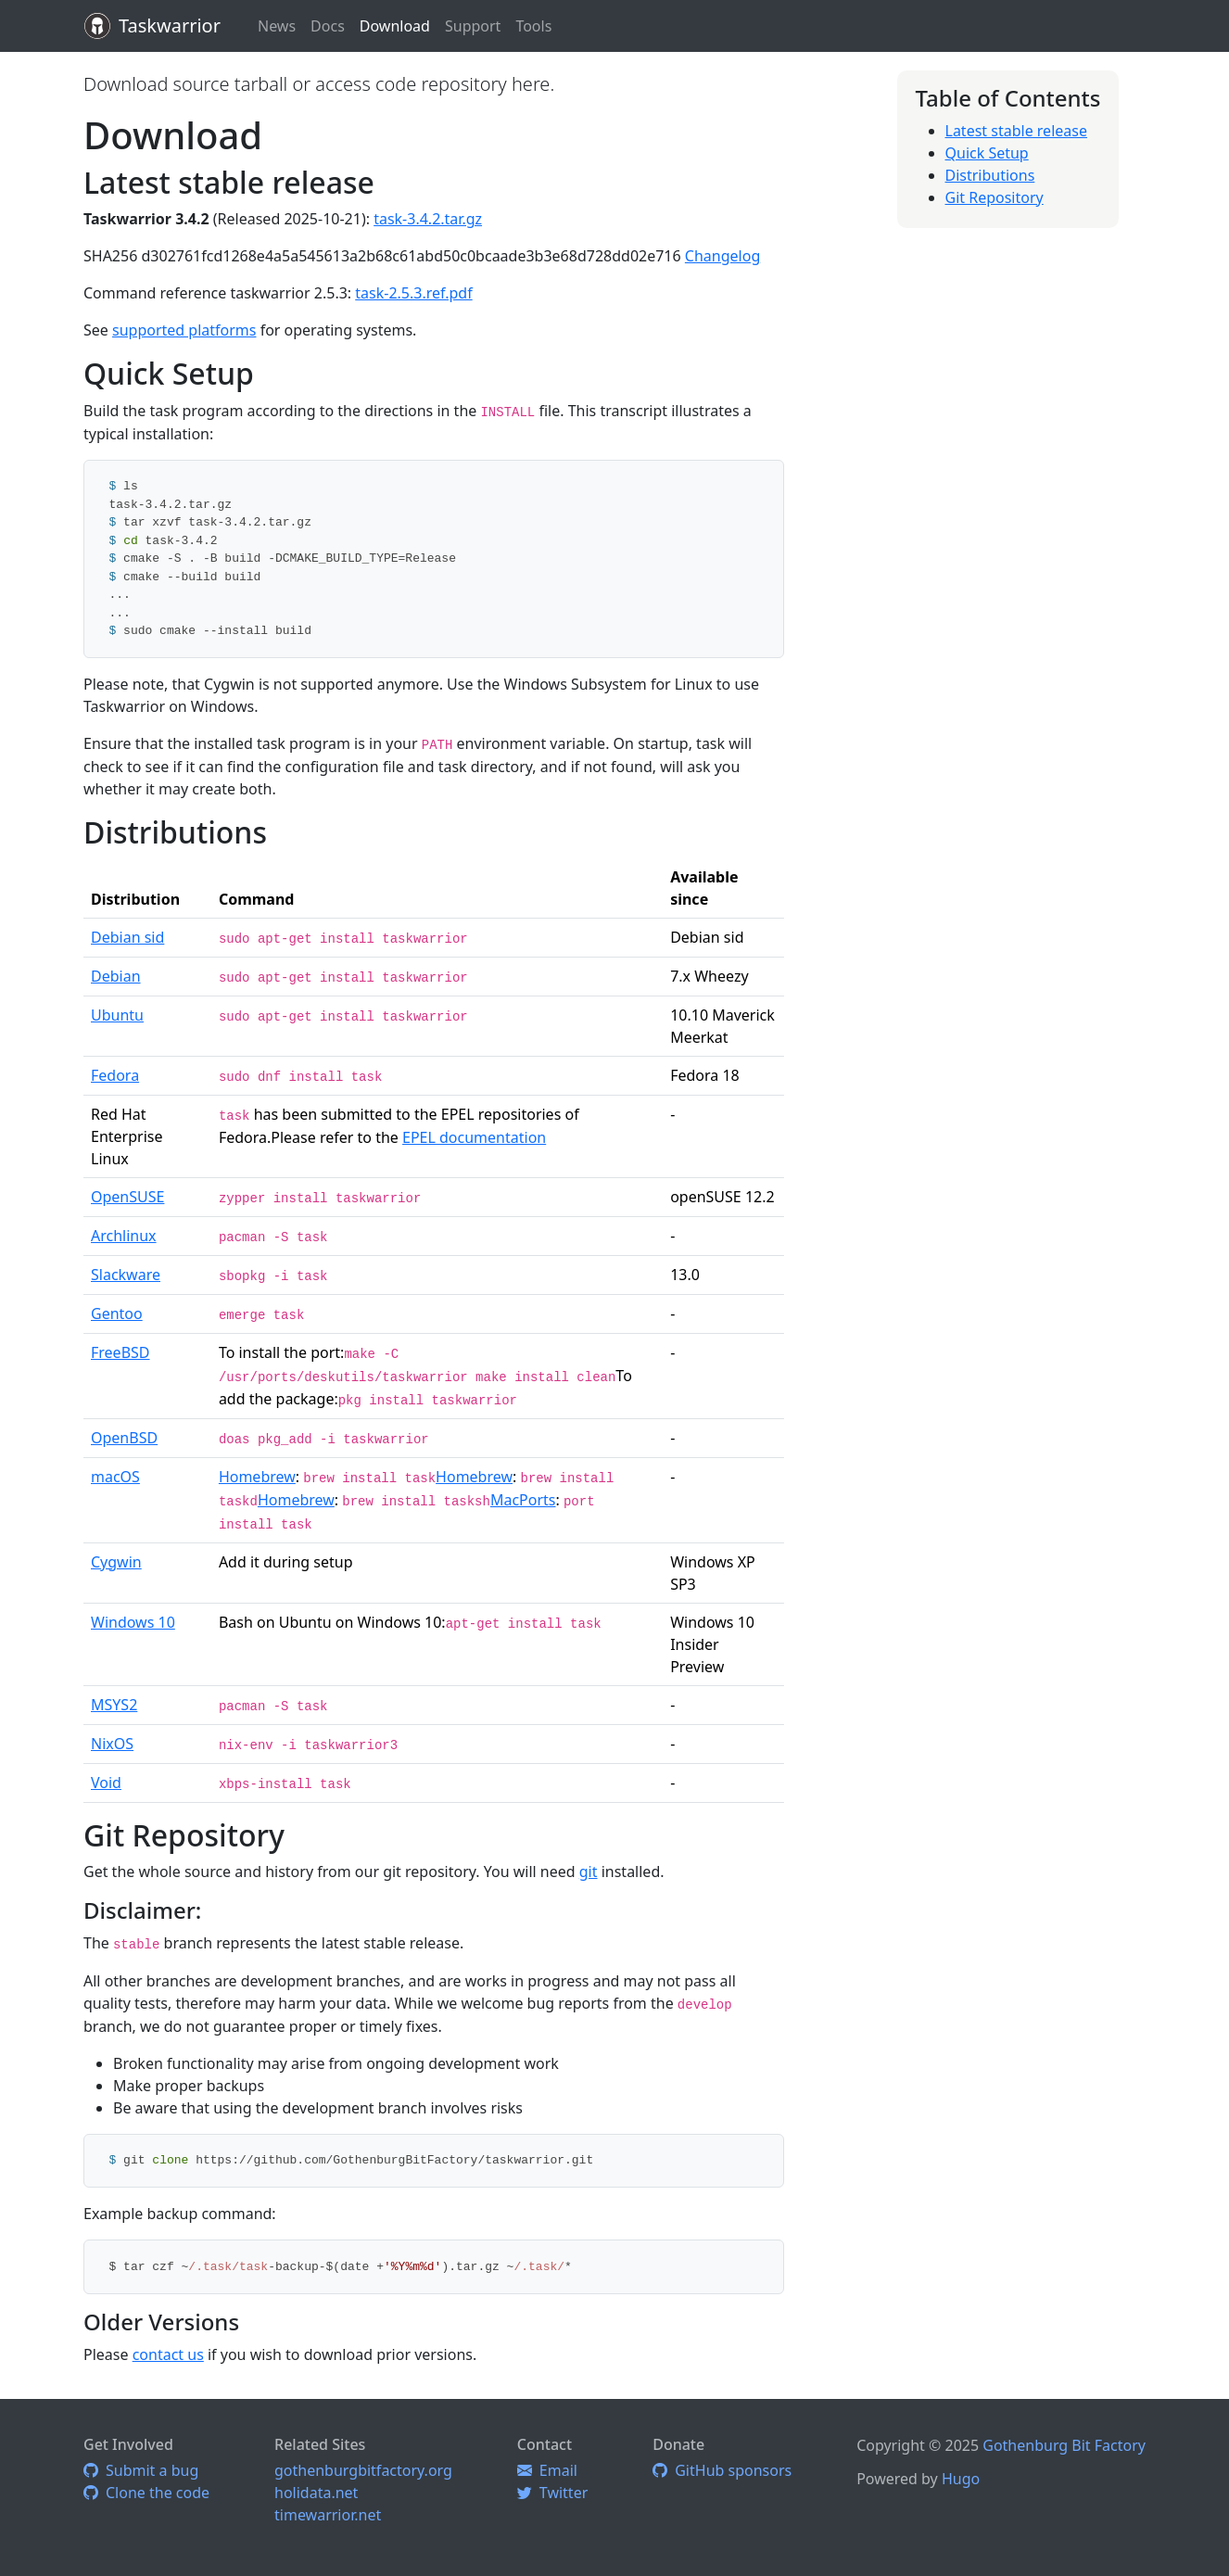  Describe the element at coordinates (990, 175) in the screenshot. I see `Distributions` at that location.